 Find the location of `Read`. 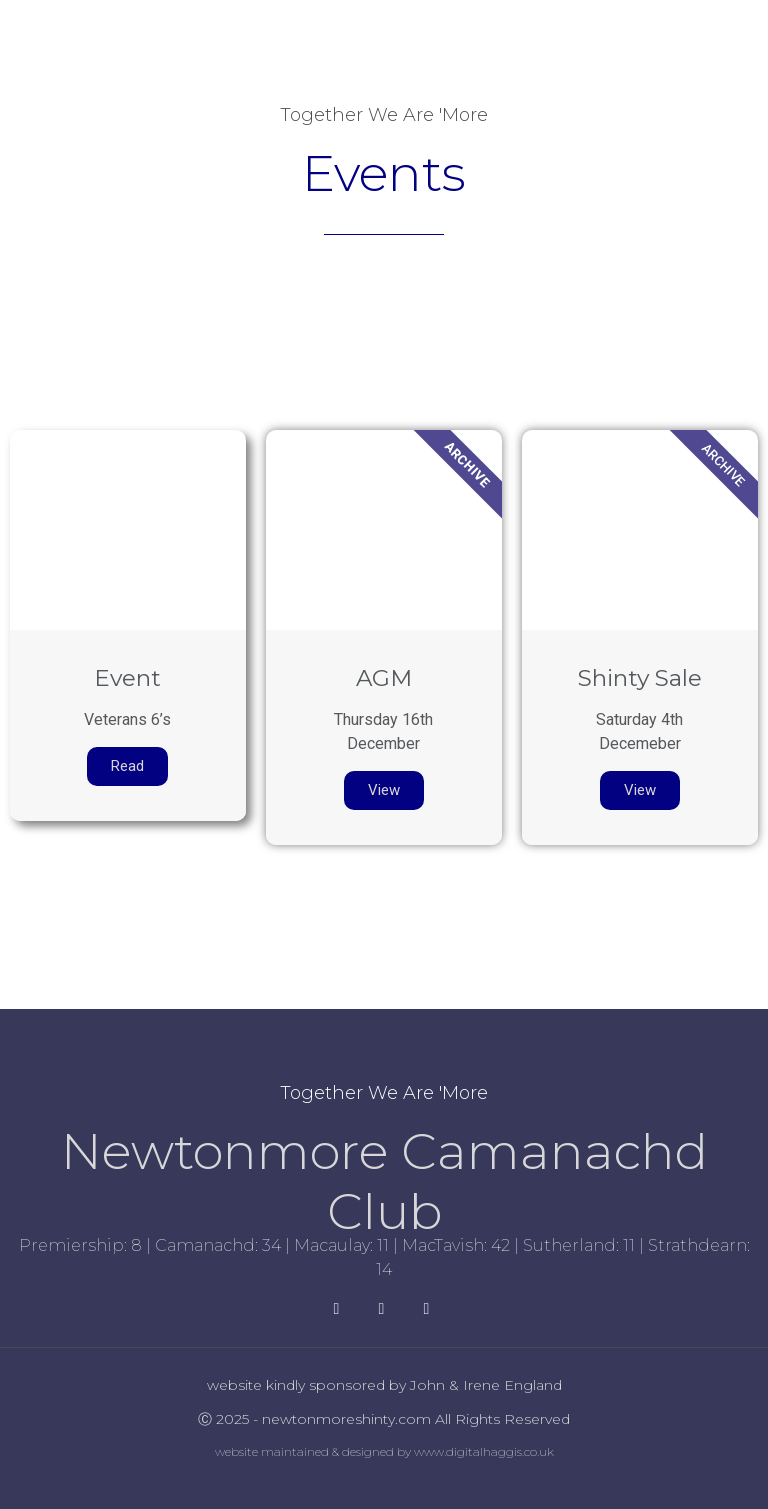

Read is located at coordinates (127, 766).